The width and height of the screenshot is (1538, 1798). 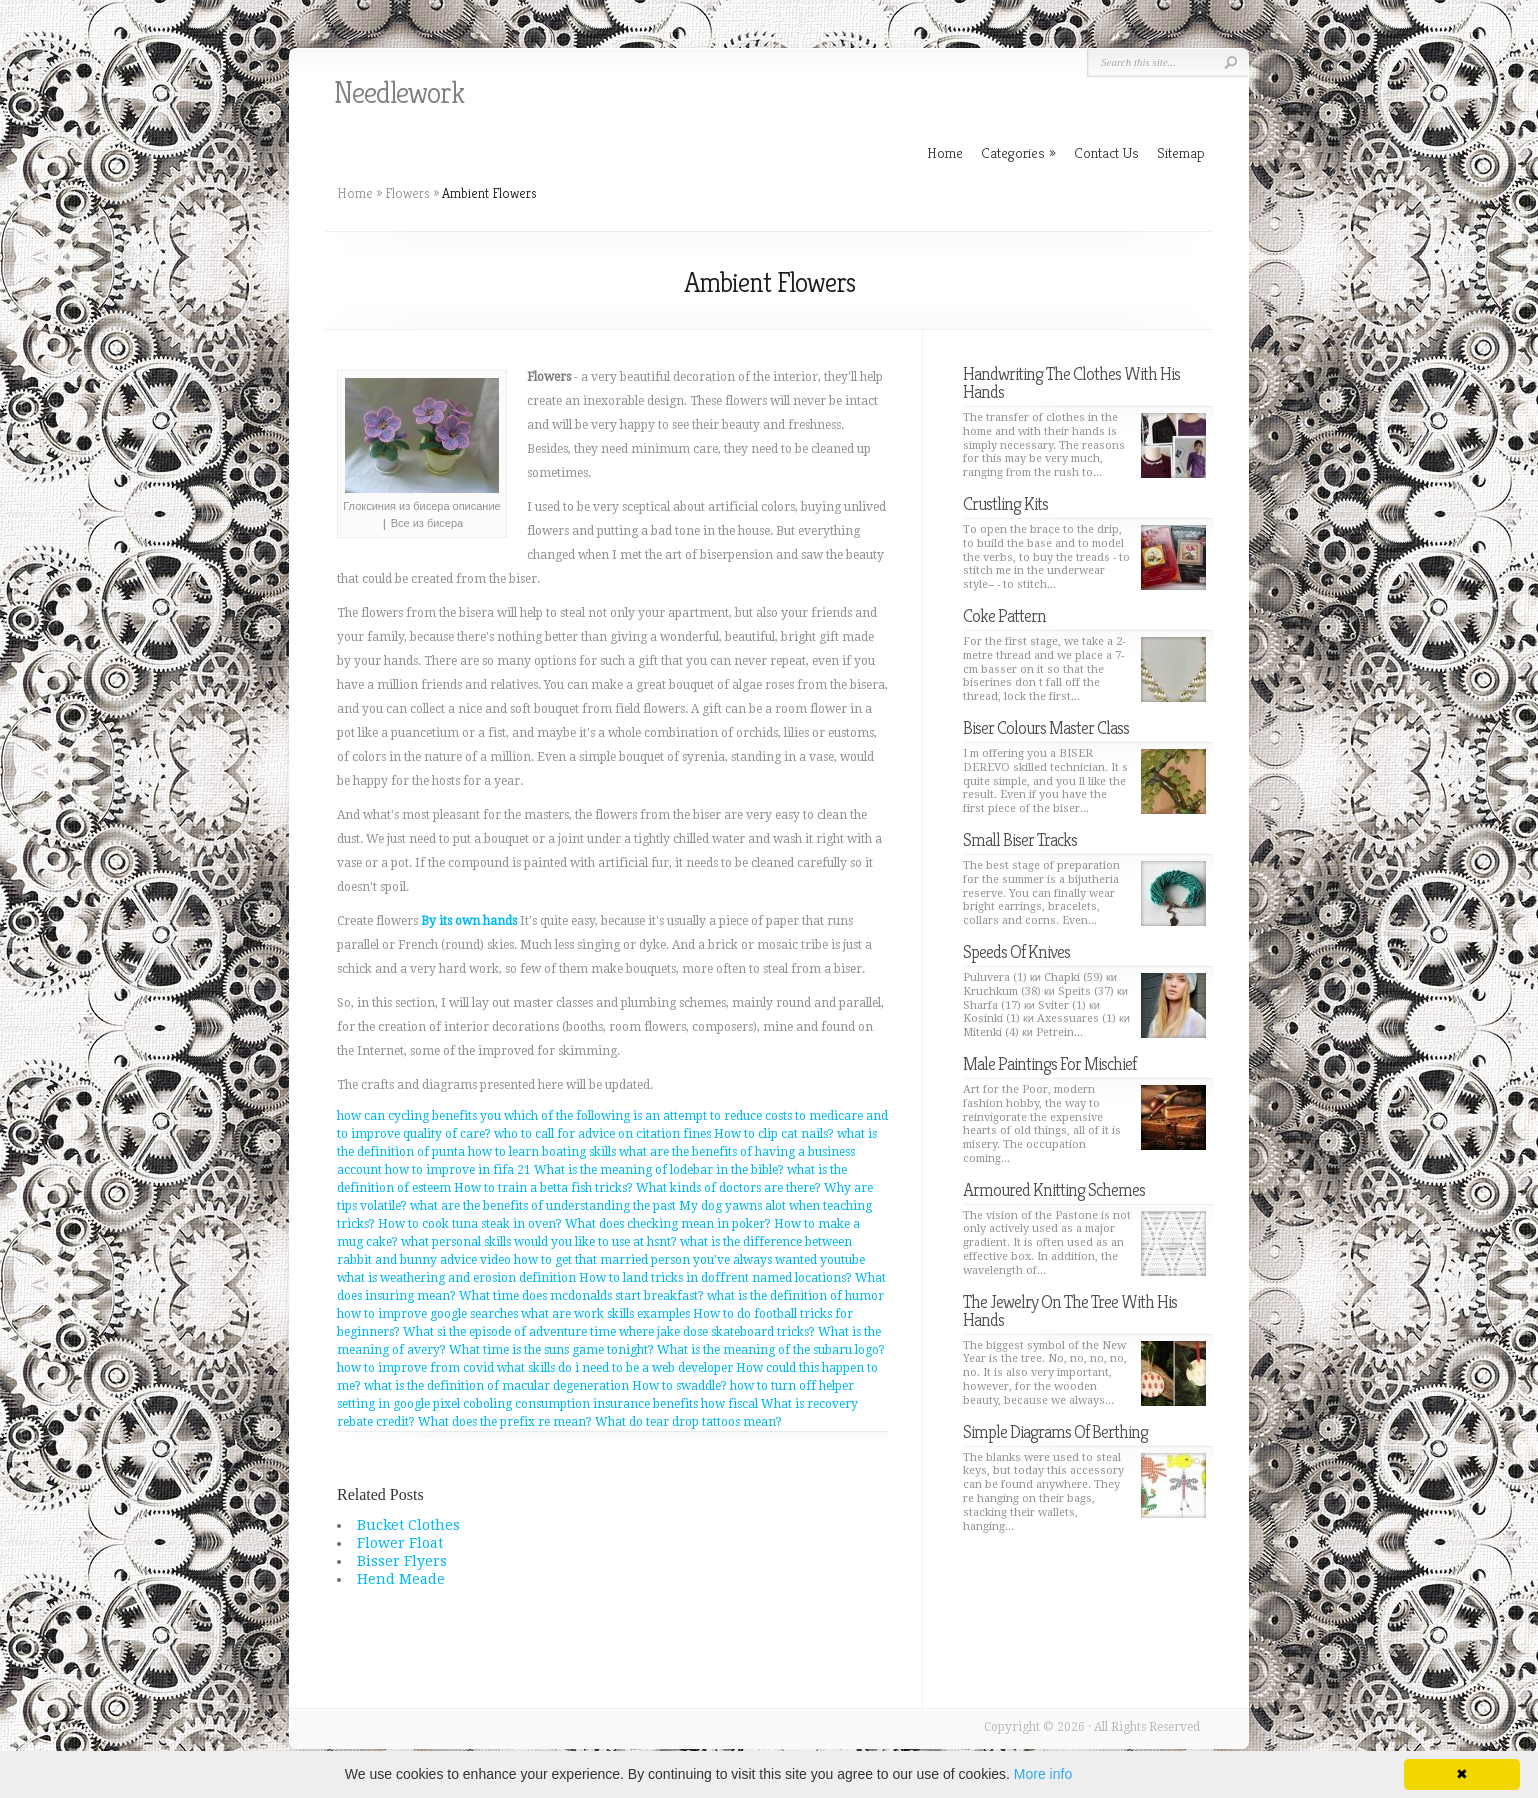 What do you see at coordinates (652, 1260) in the screenshot?
I see `advice video how to get that married person you've always wanted youtube` at bounding box center [652, 1260].